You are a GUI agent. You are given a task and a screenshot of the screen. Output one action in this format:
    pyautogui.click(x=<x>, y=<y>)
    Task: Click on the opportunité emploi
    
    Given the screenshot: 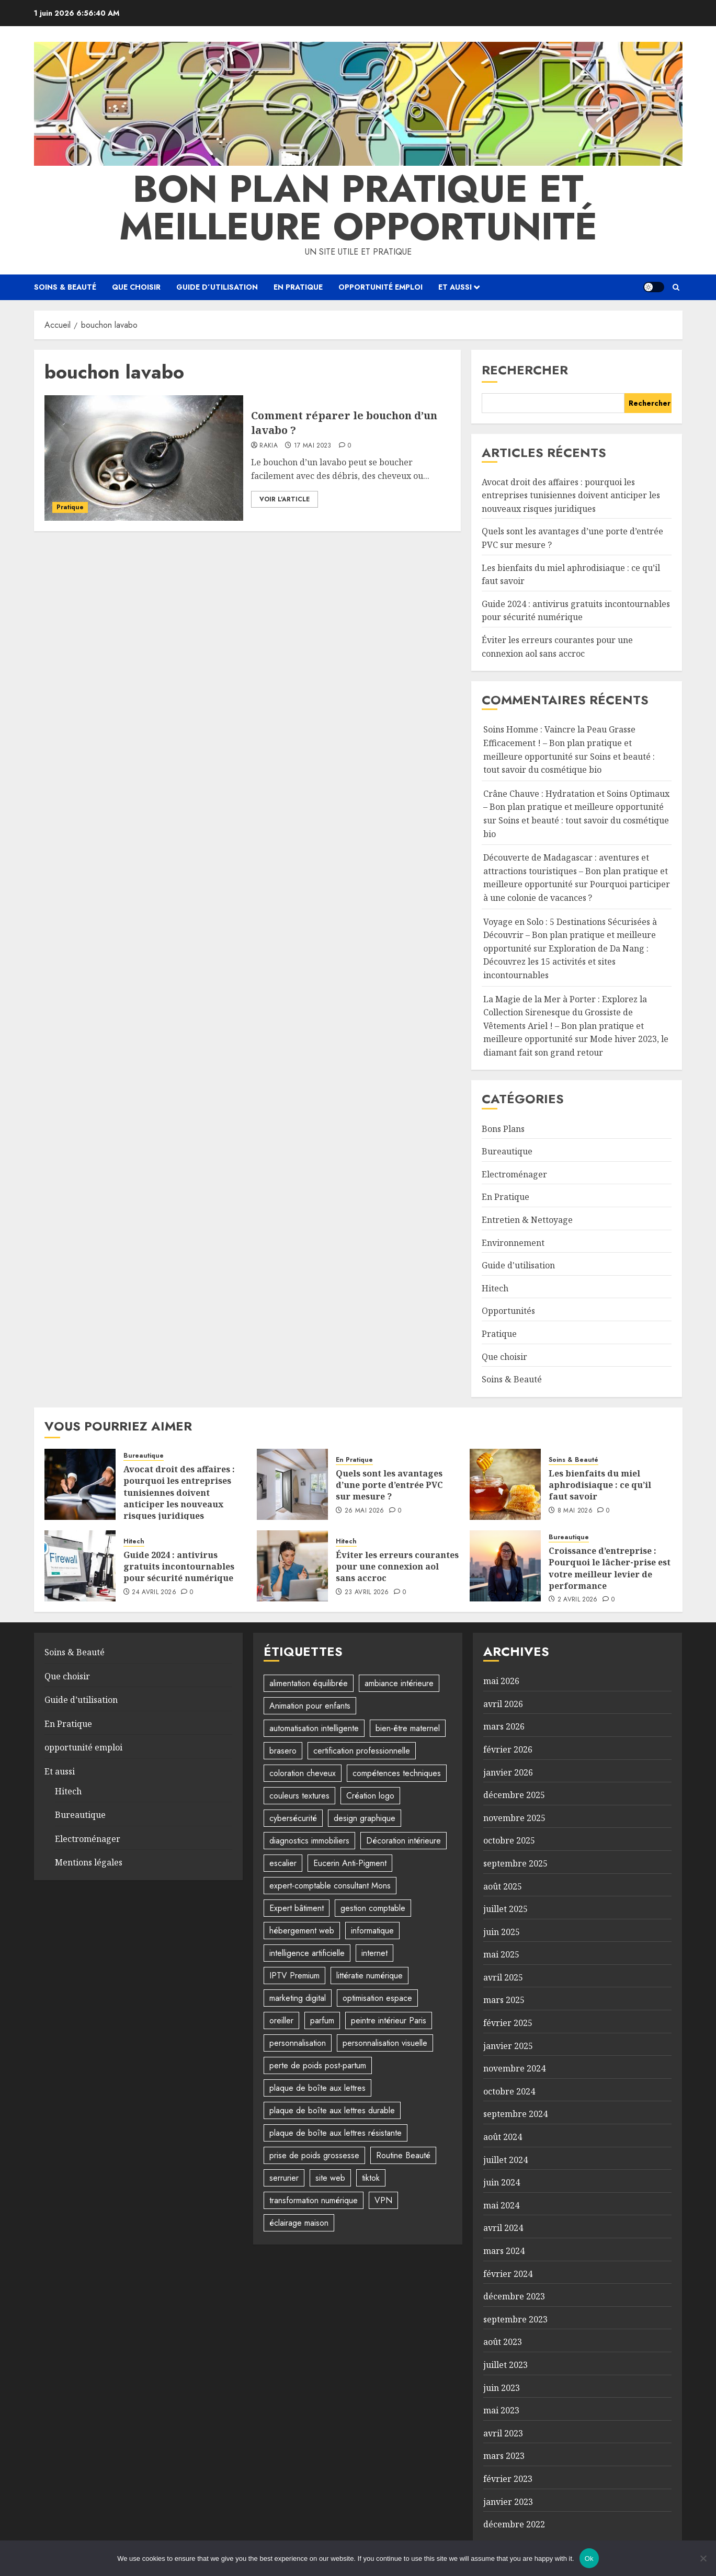 What is the action you would take?
    pyautogui.click(x=380, y=287)
    